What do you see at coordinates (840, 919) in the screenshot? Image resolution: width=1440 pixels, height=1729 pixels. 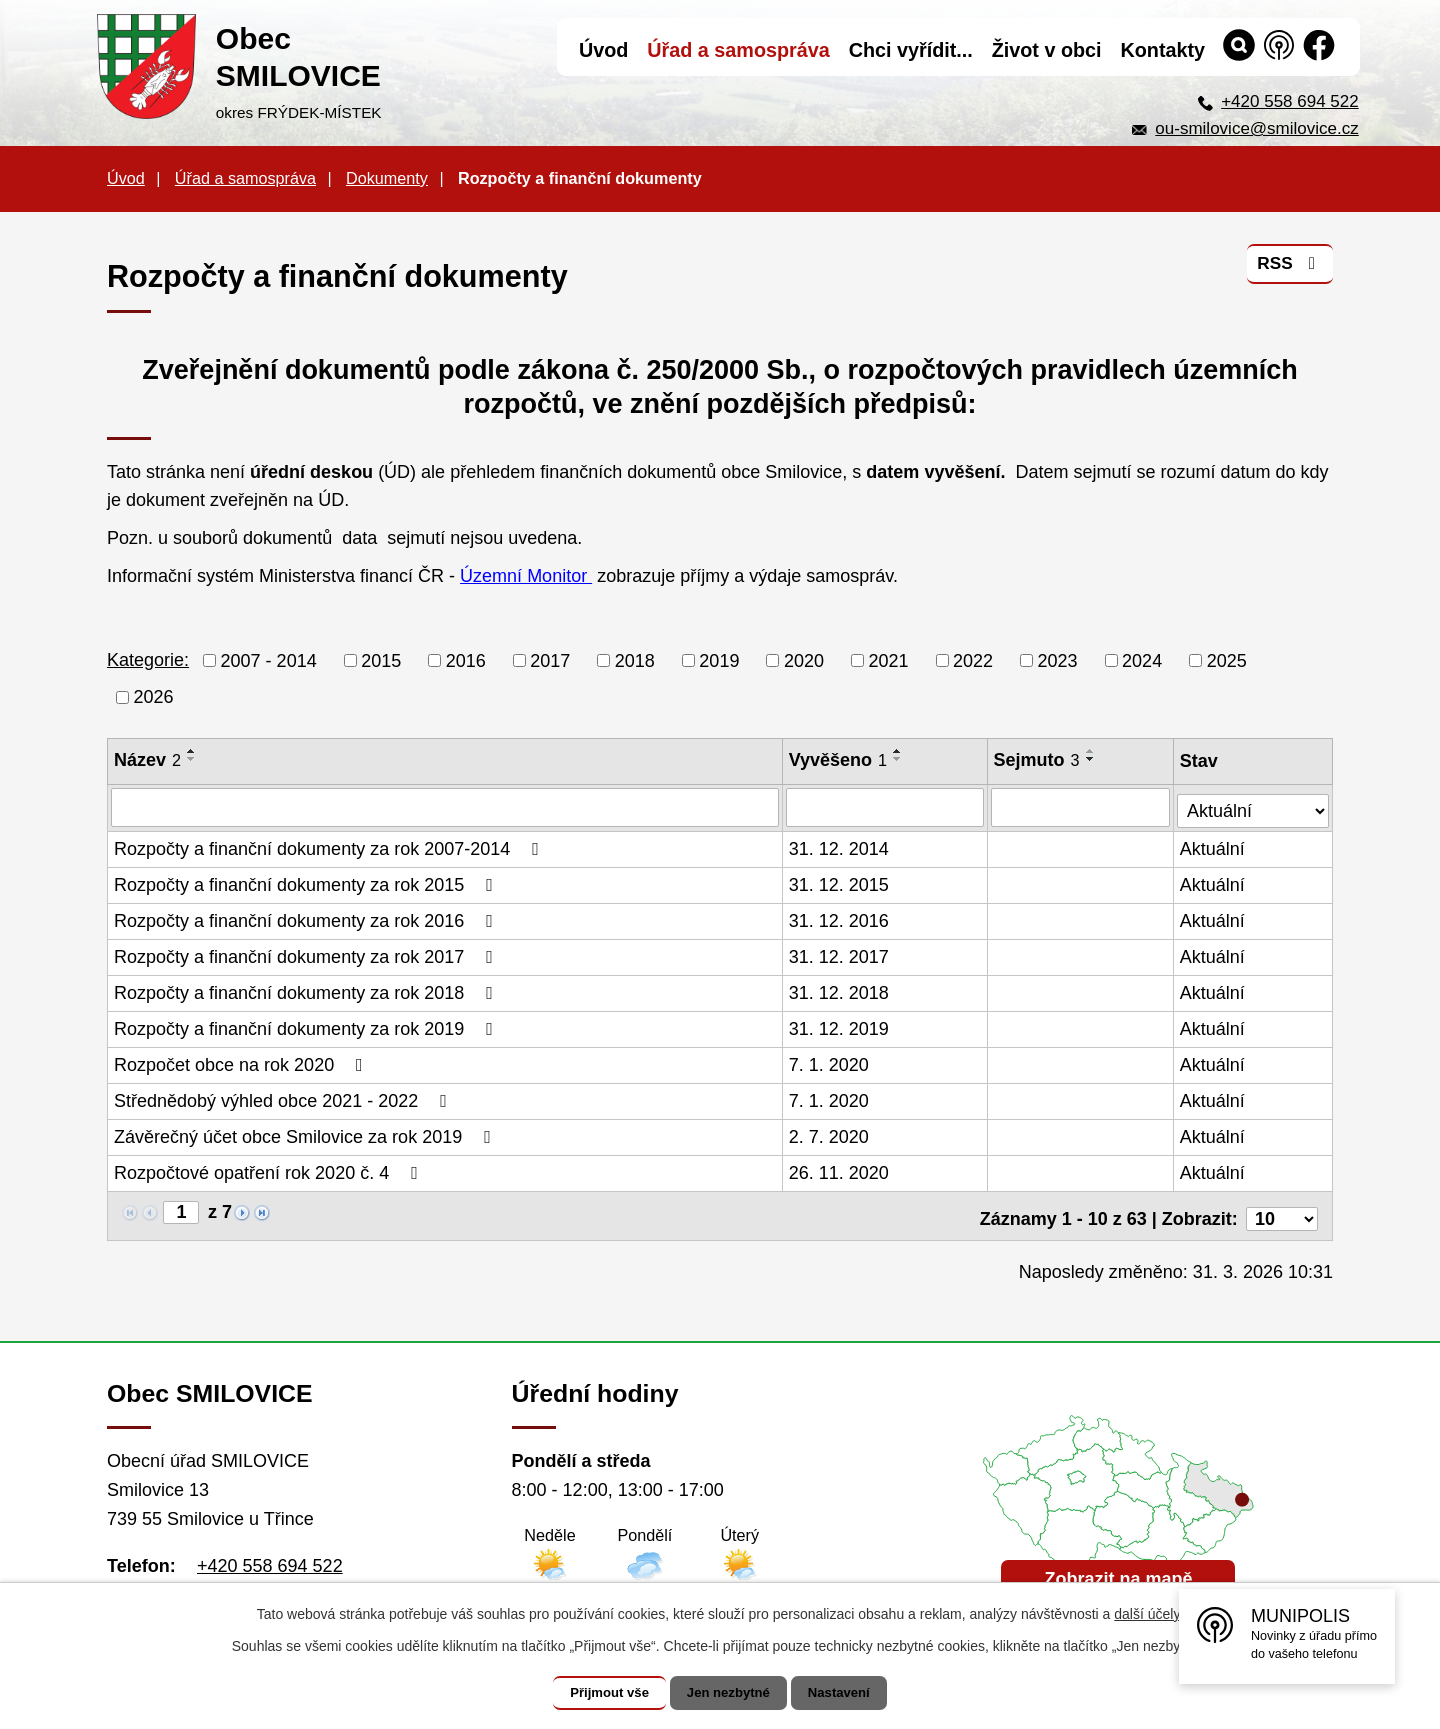 I see `31. 12. 2016` at bounding box center [840, 919].